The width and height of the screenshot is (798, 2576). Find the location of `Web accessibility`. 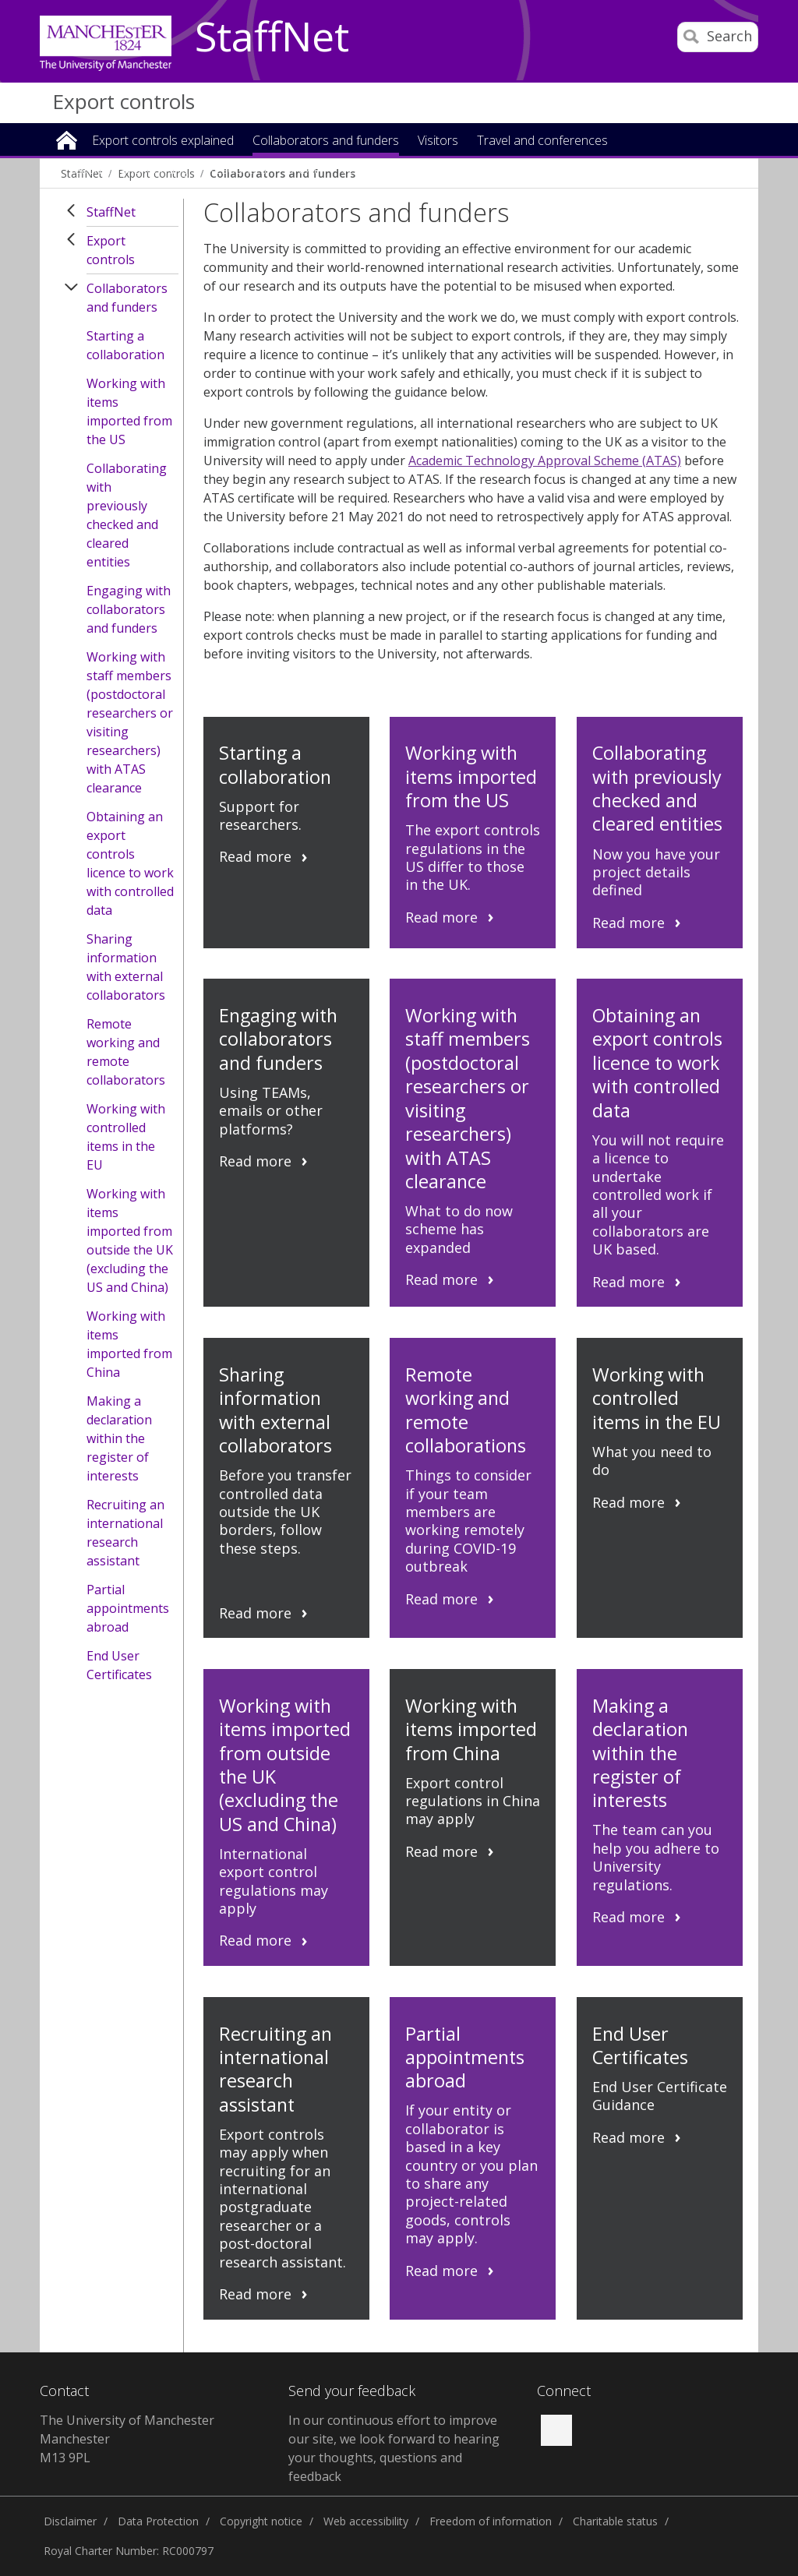

Web accessibility is located at coordinates (365, 2521).